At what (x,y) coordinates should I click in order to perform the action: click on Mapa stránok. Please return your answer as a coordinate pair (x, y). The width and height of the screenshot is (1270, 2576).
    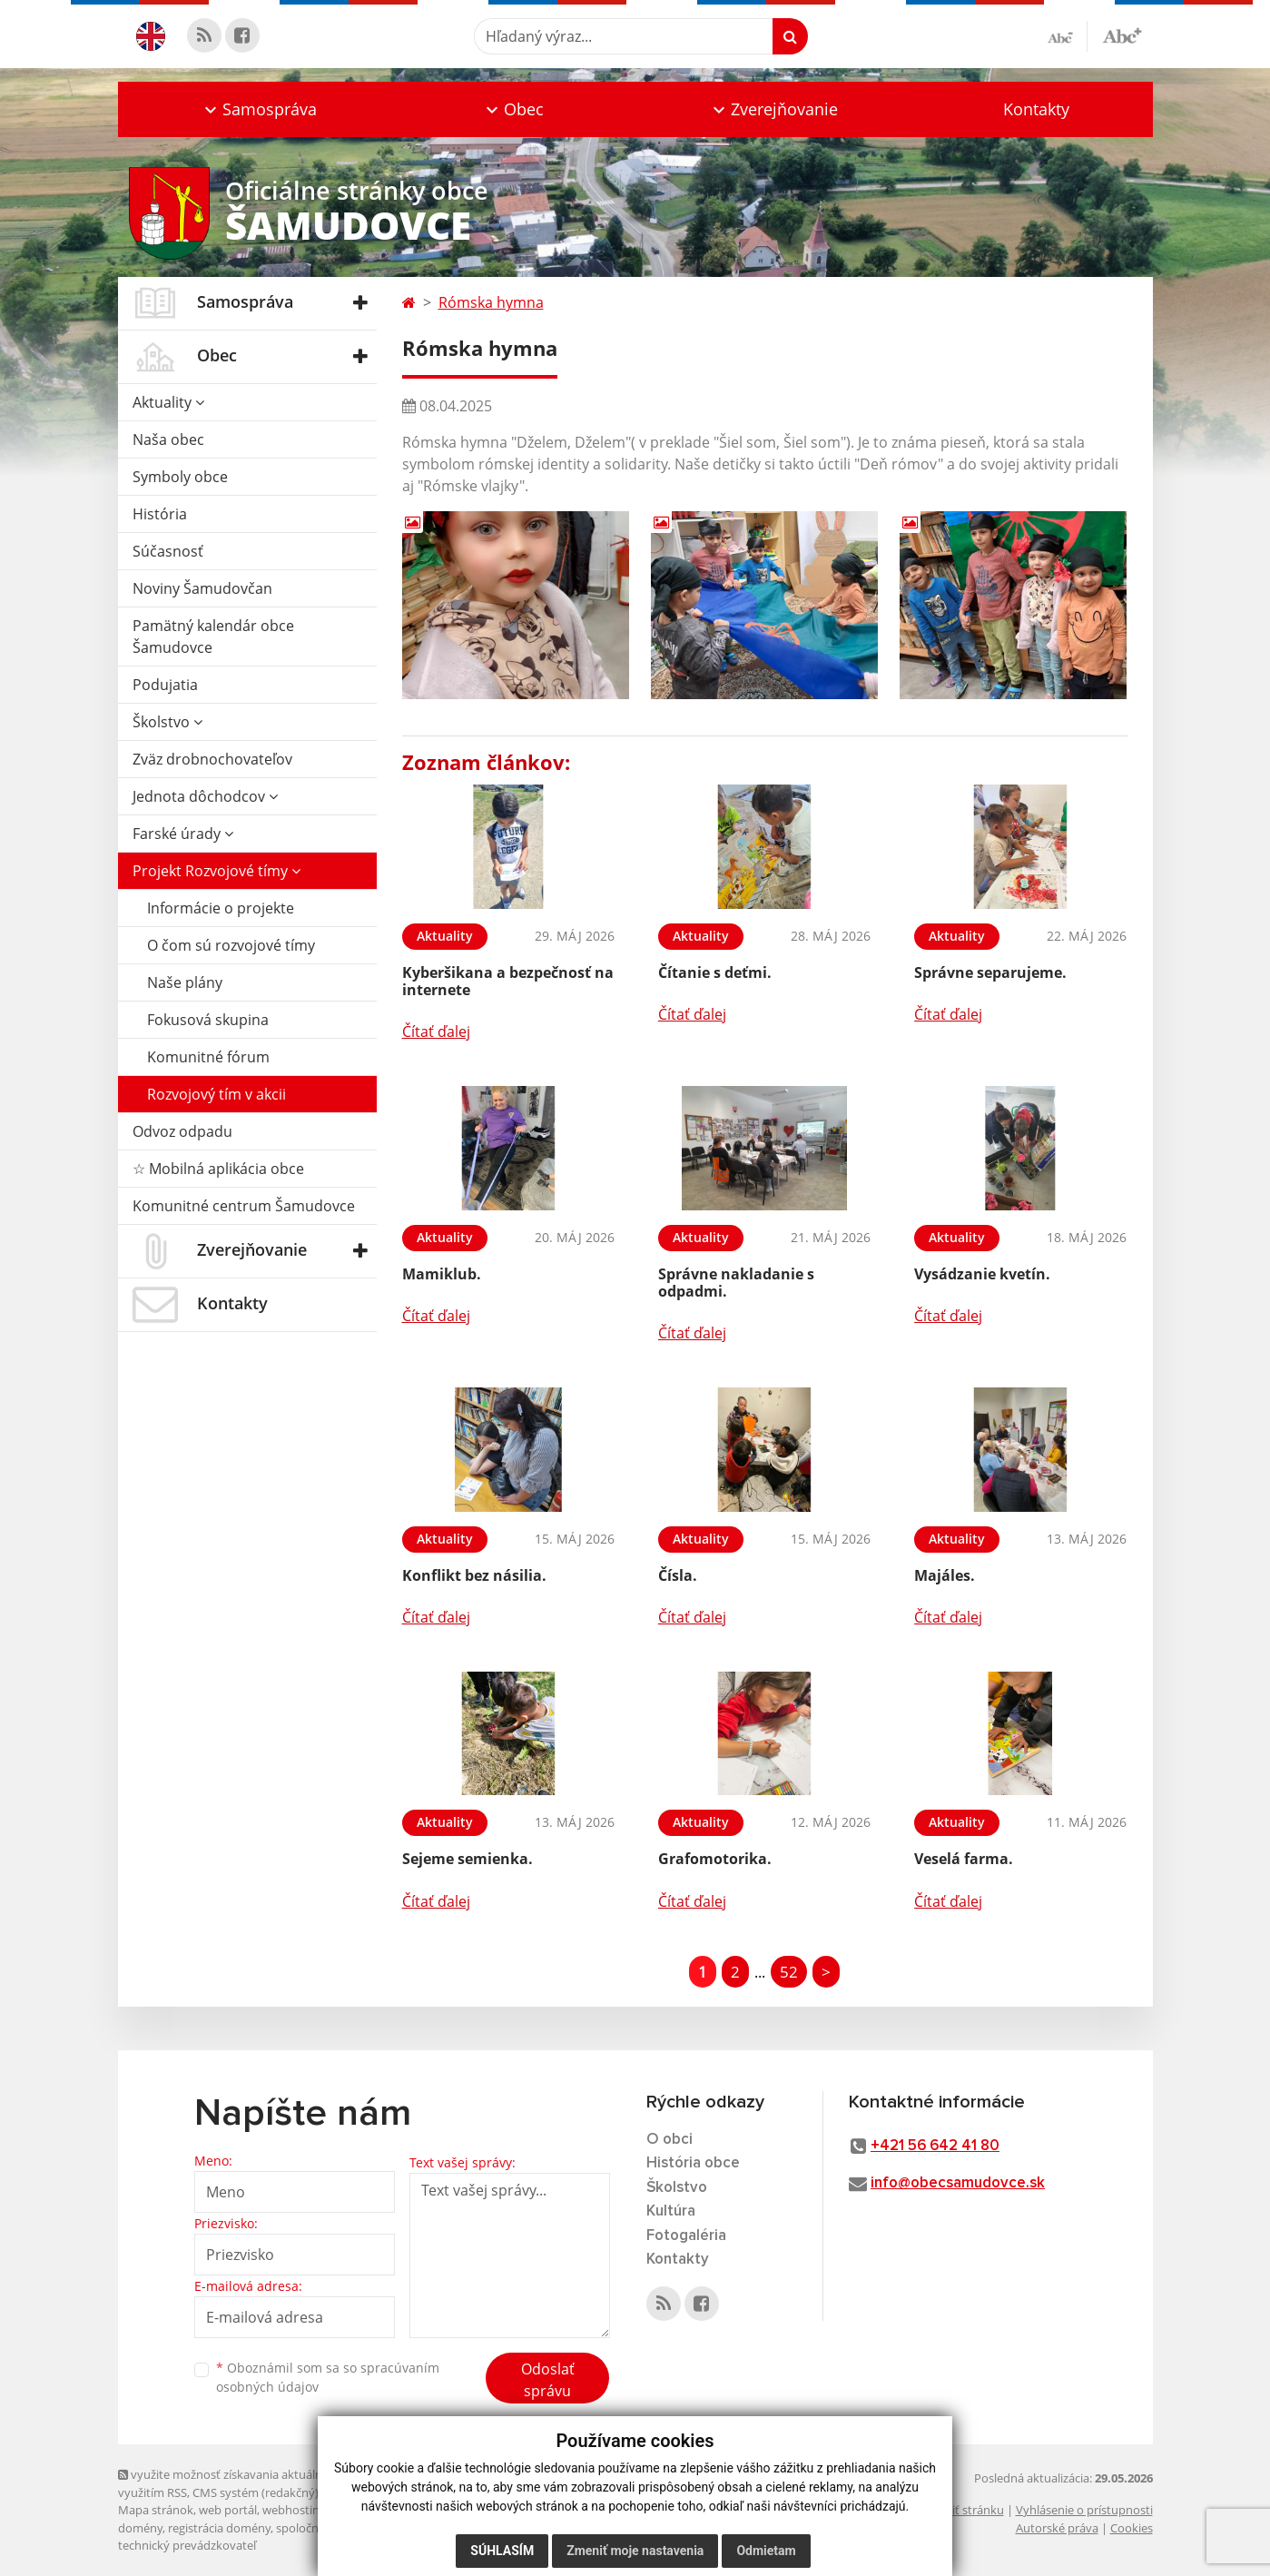
    Looking at the image, I should click on (155, 2510).